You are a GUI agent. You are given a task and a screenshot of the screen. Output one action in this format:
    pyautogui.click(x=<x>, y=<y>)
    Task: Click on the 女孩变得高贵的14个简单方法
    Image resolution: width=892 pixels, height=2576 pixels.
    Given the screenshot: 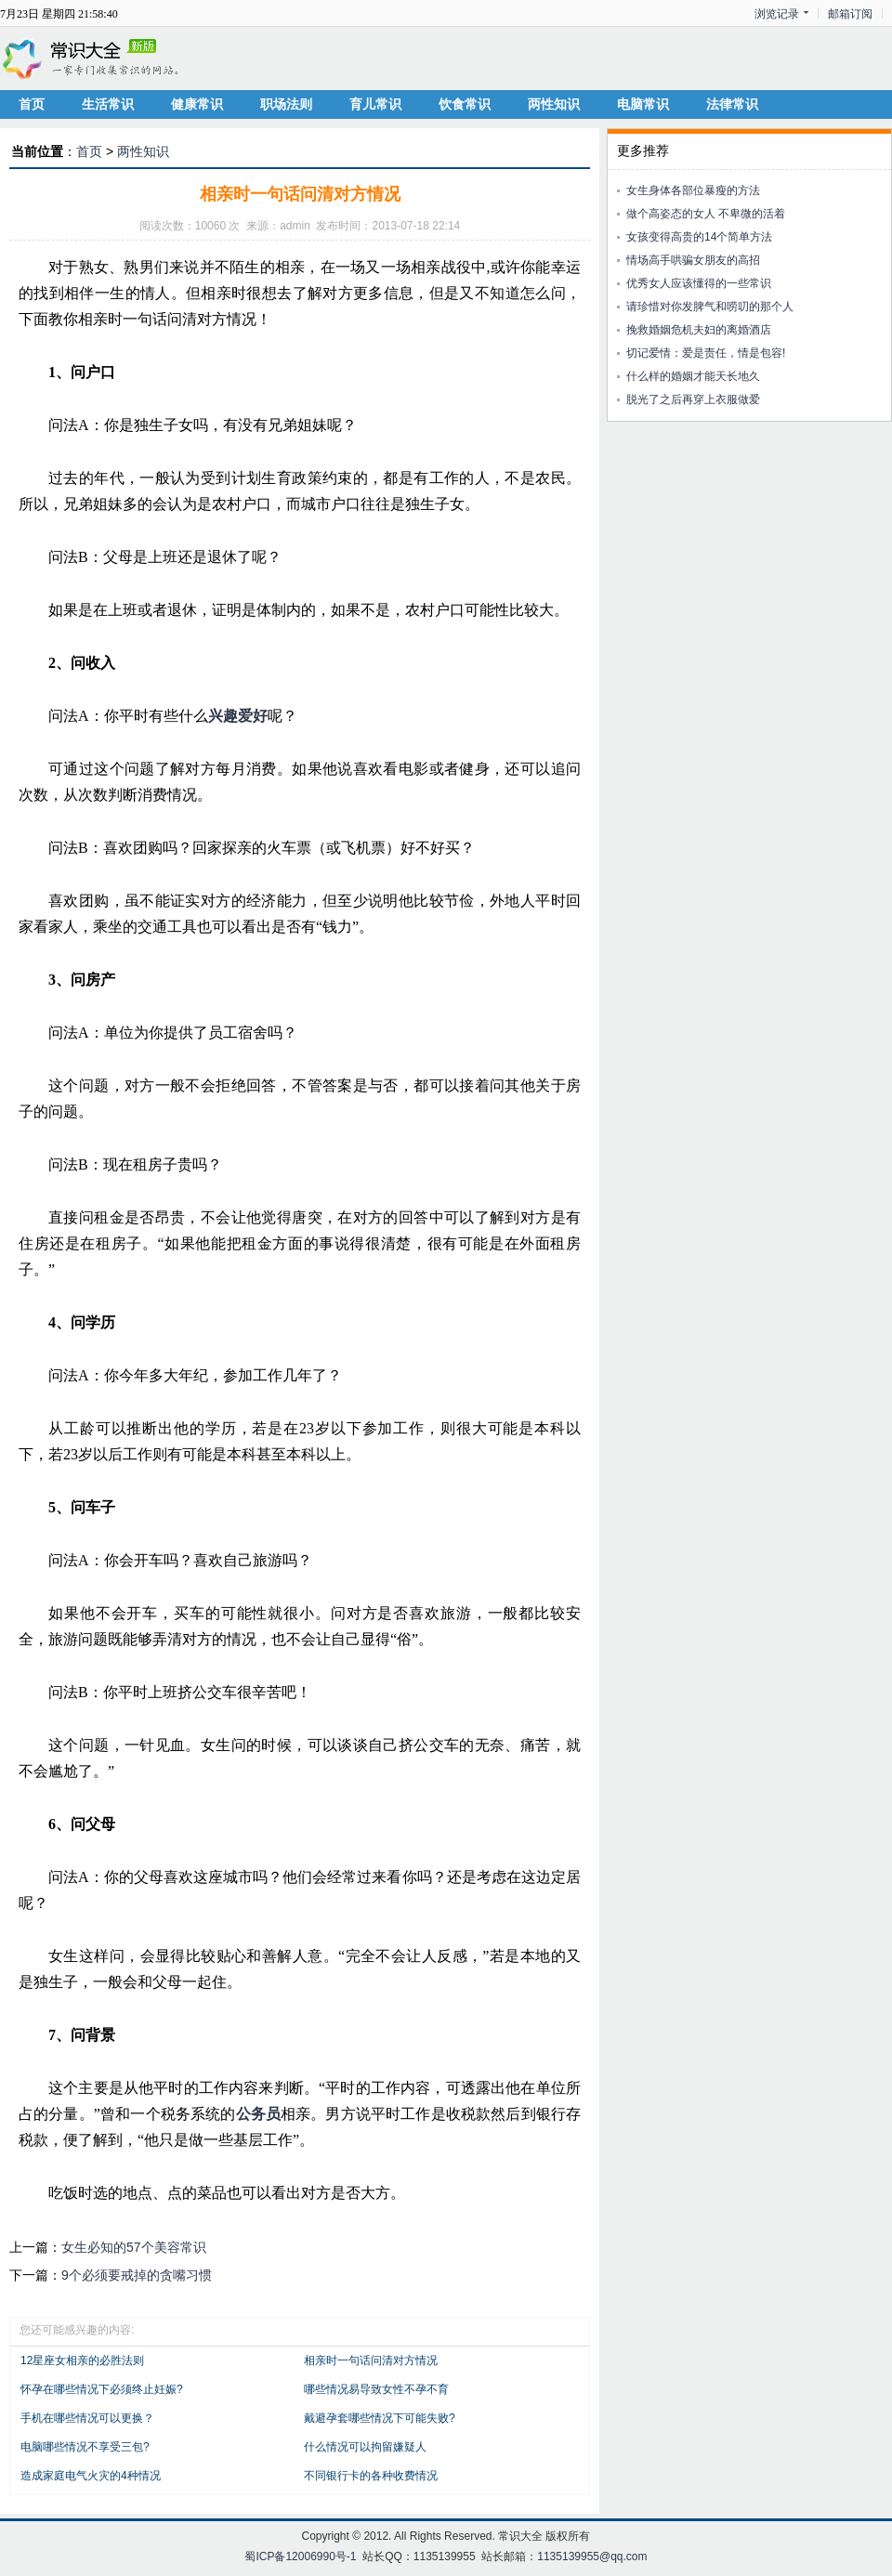 What is the action you would take?
    pyautogui.click(x=699, y=236)
    